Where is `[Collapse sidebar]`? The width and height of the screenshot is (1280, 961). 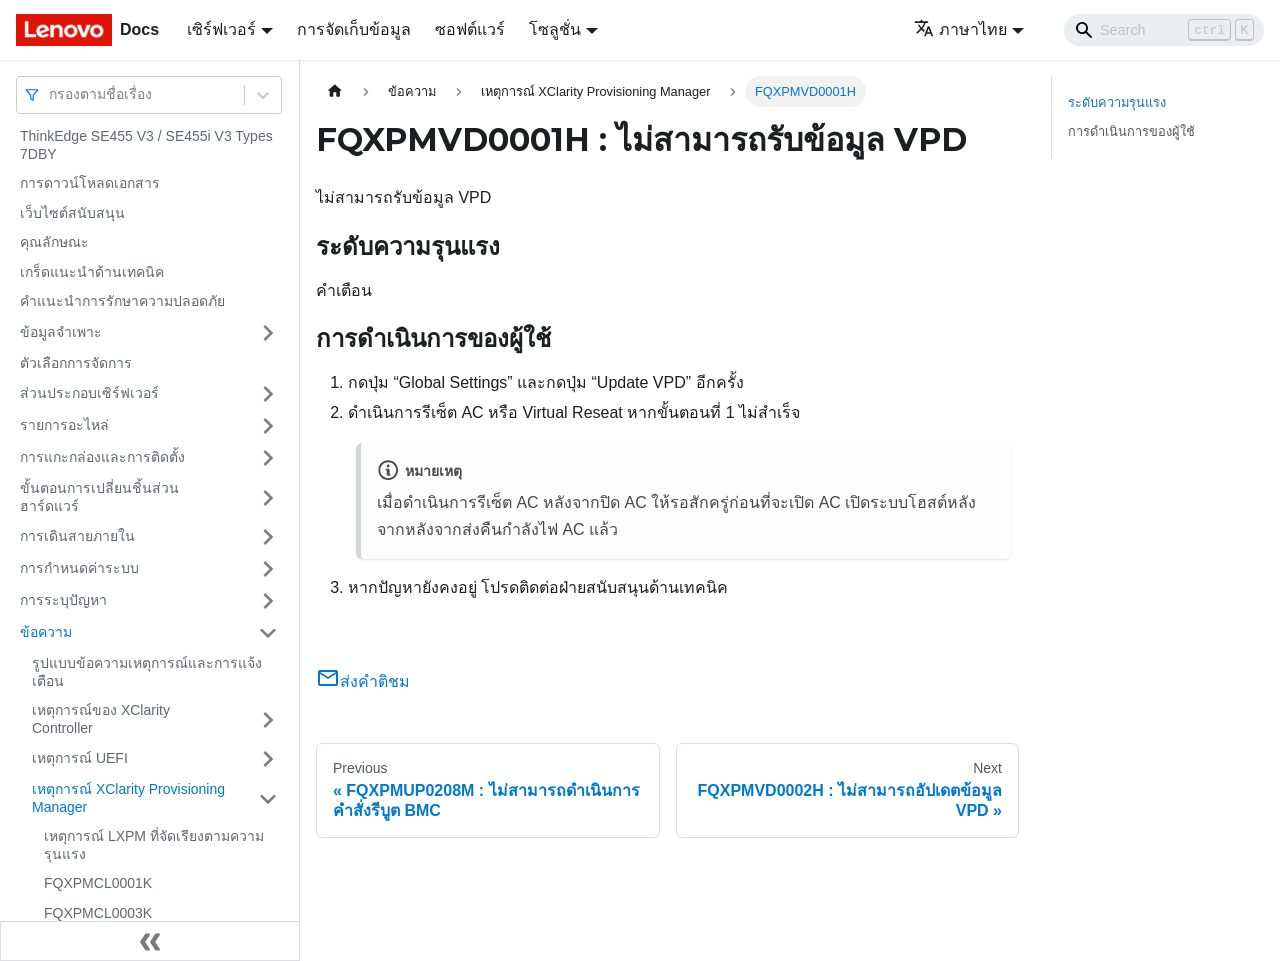 [Collapse sidebar] is located at coordinates (150, 941).